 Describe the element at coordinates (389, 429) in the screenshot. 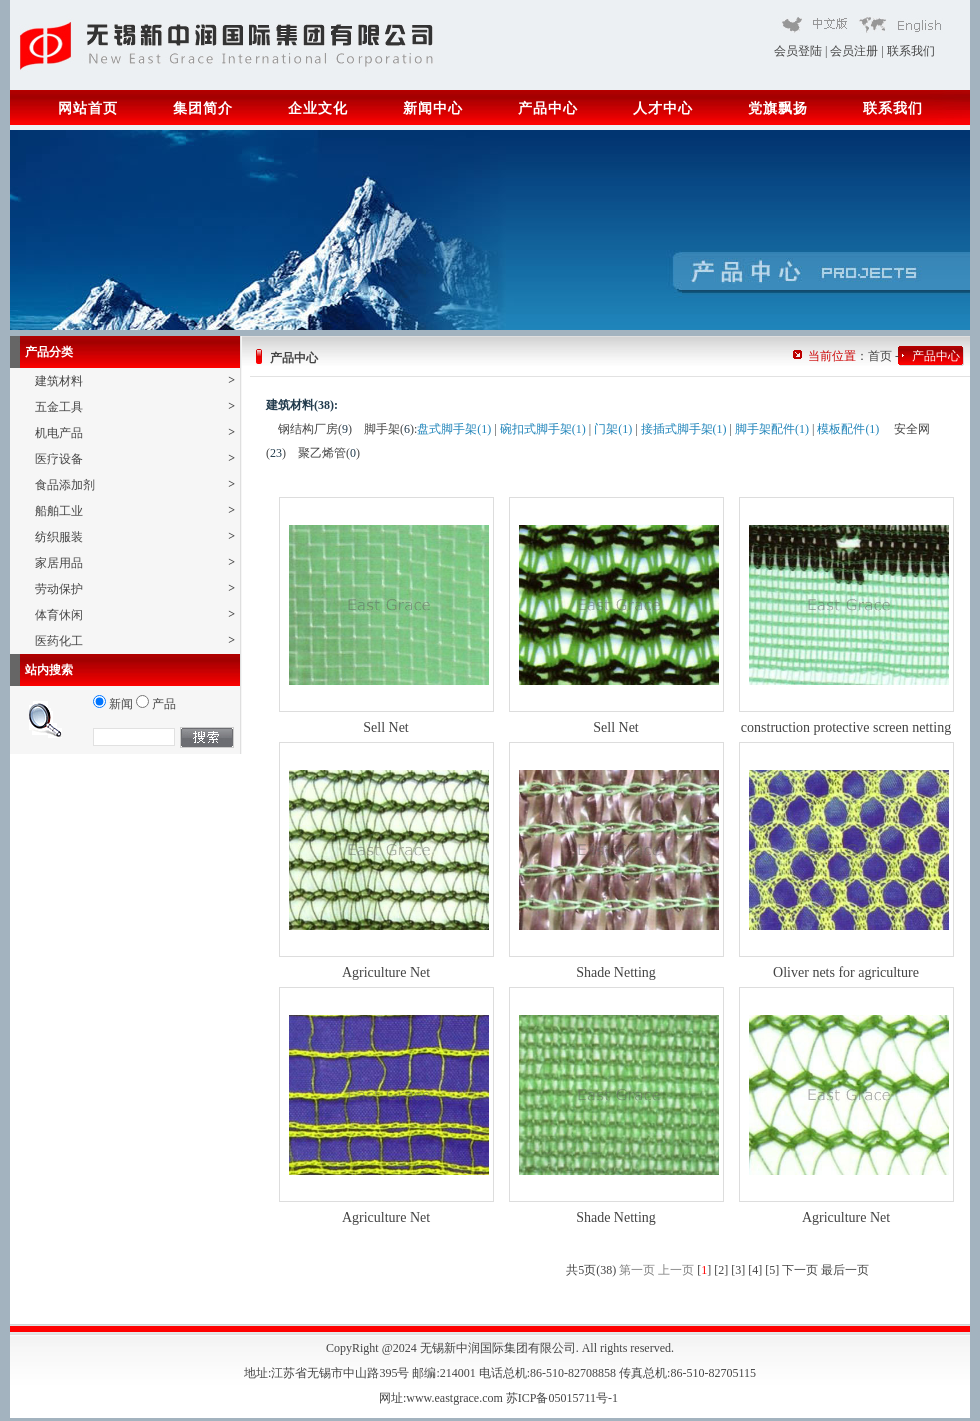

I see `脚手架()` at that location.